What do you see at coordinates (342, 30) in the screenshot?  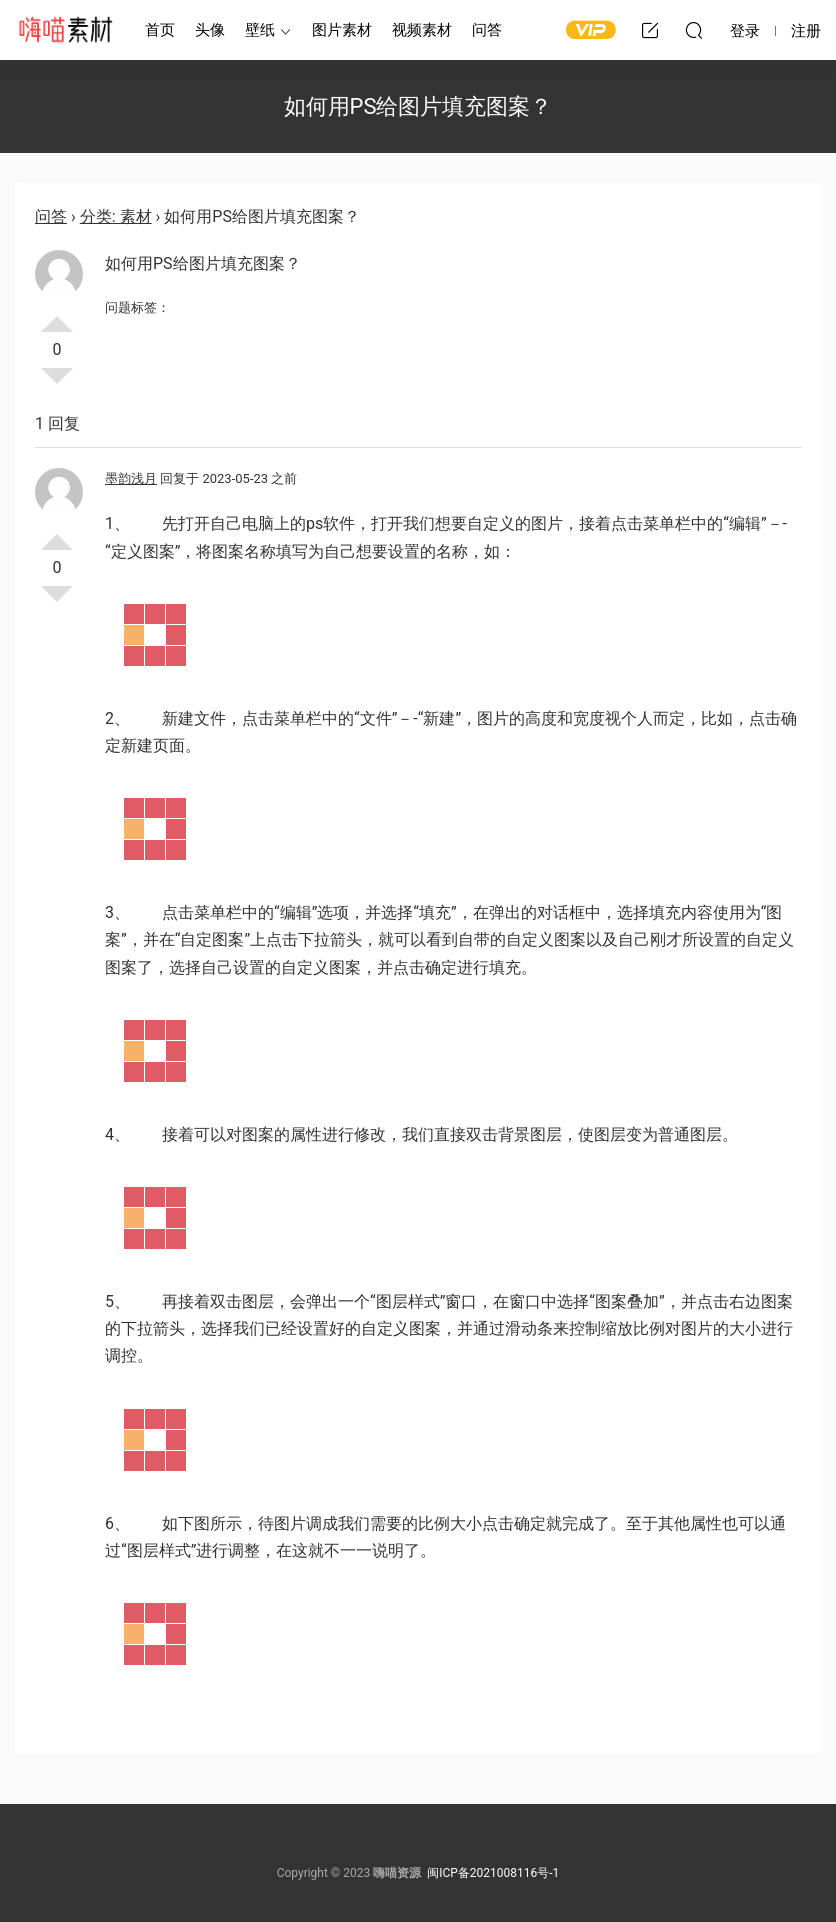 I see `图片素材` at bounding box center [342, 30].